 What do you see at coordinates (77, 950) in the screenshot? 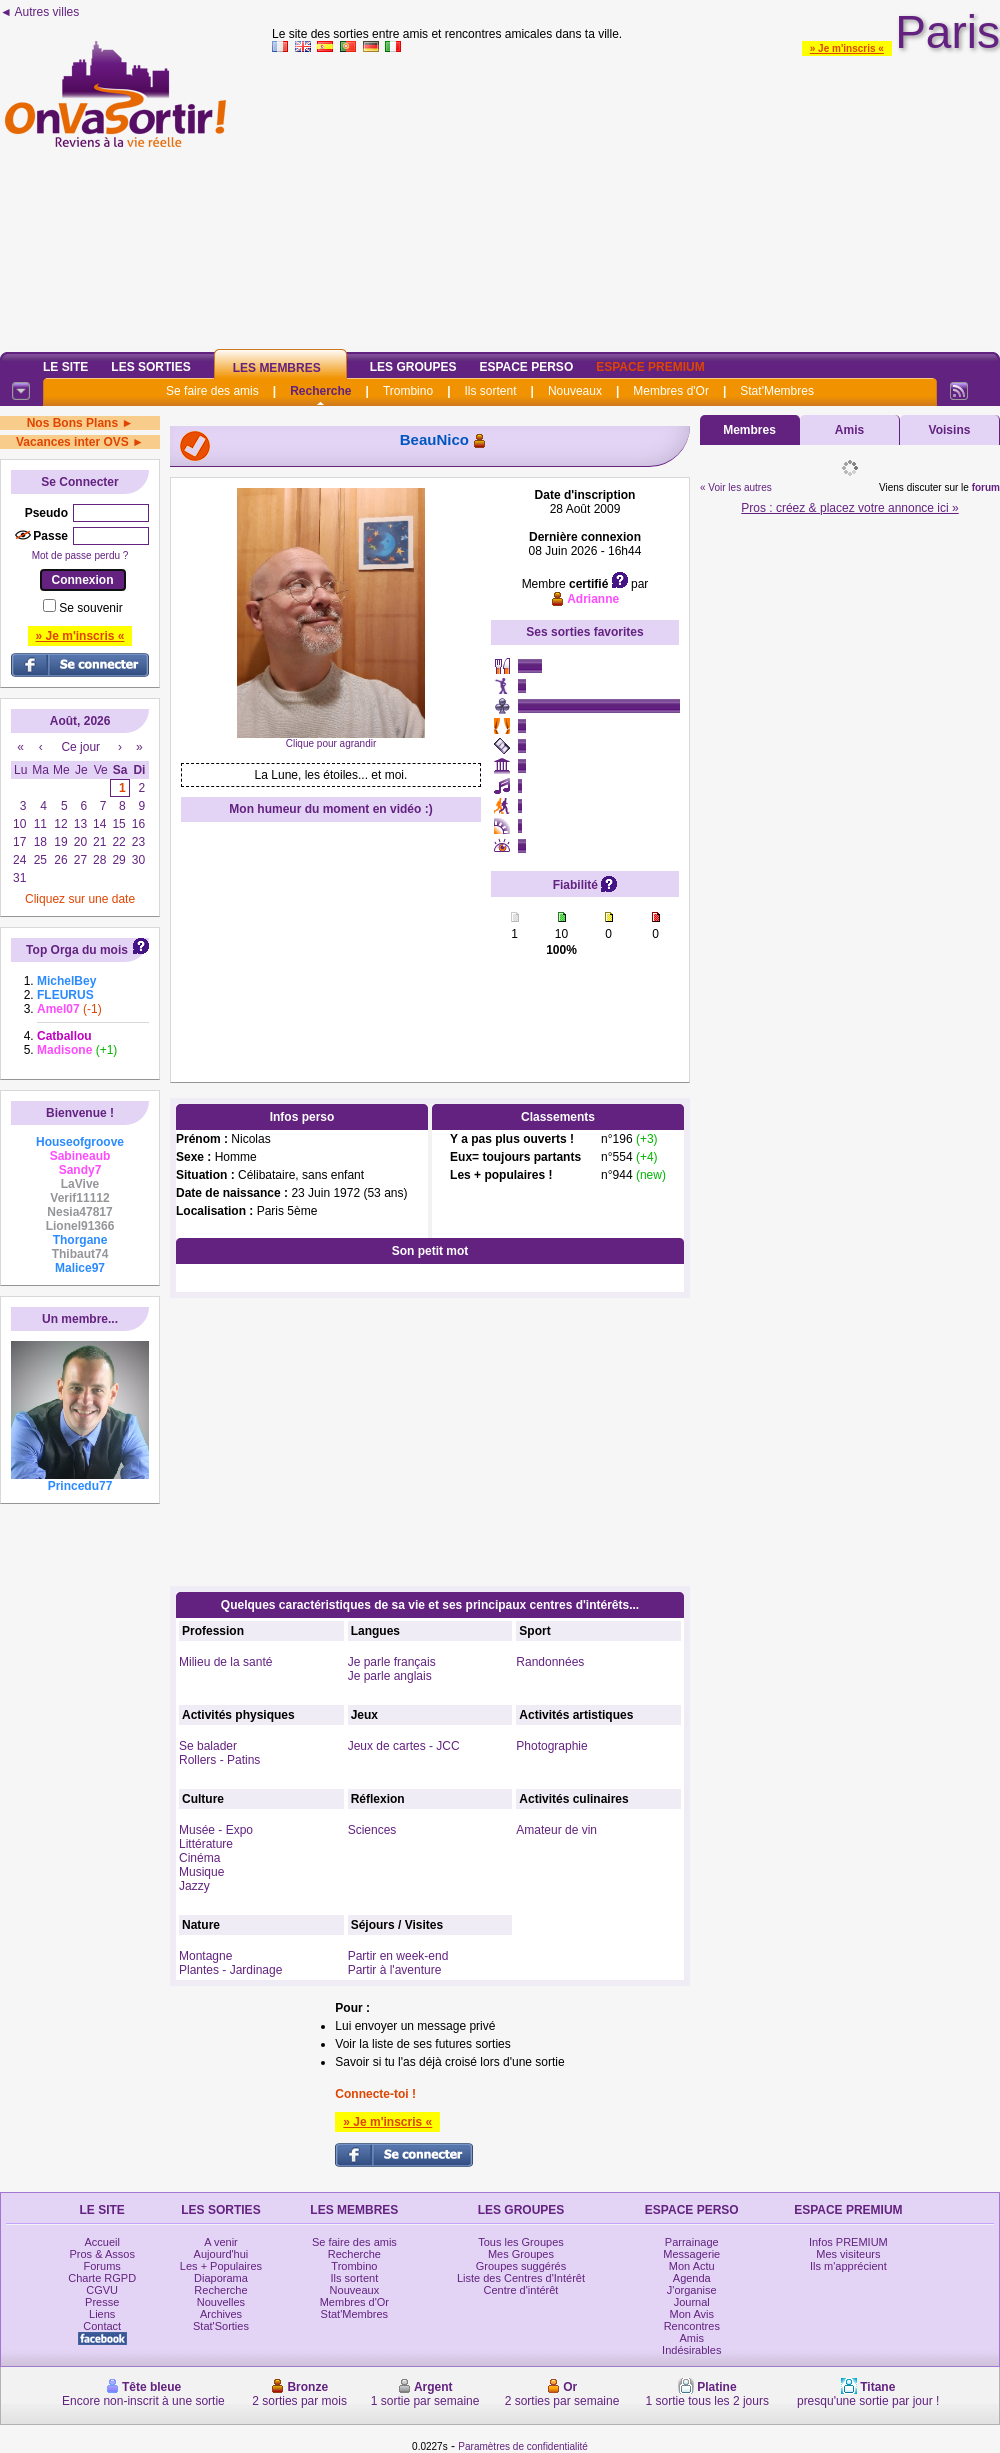
I see `Top Orga du mois` at bounding box center [77, 950].